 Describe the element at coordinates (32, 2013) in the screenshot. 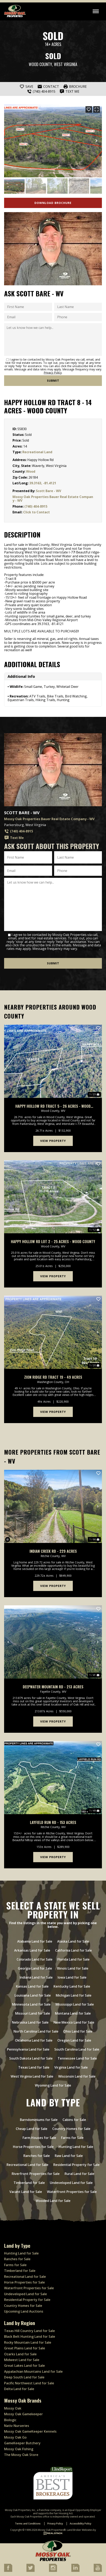

I see `Missouri Land for Sale` at that location.